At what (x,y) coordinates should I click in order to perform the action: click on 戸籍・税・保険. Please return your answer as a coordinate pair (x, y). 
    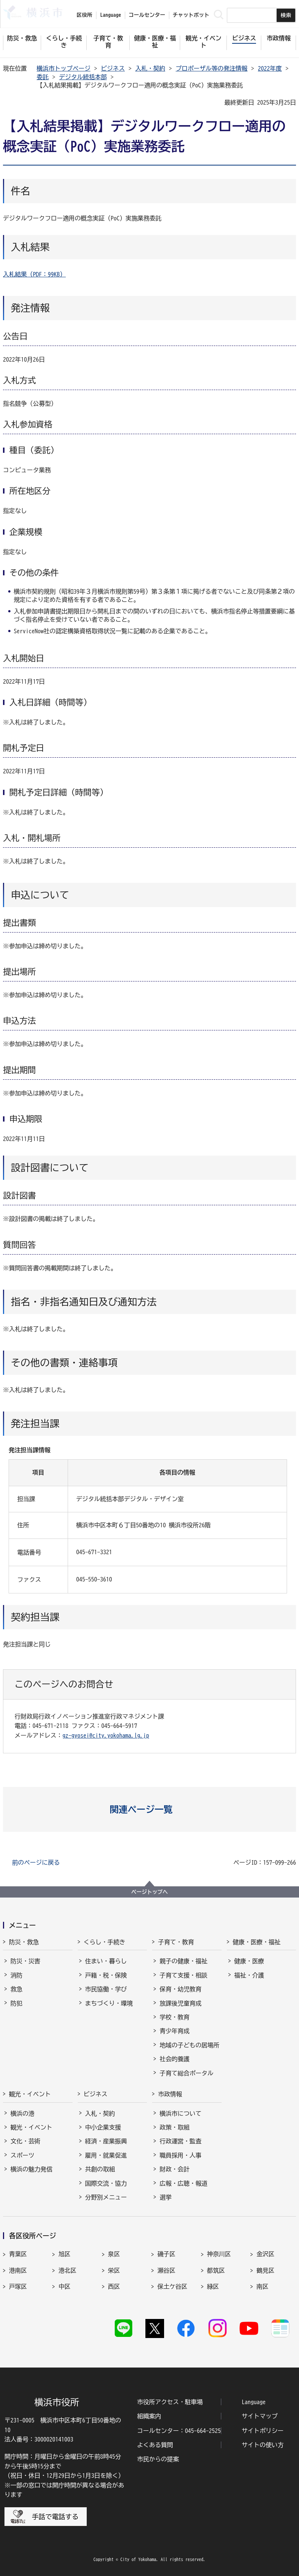
    Looking at the image, I should click on (106, 1975).